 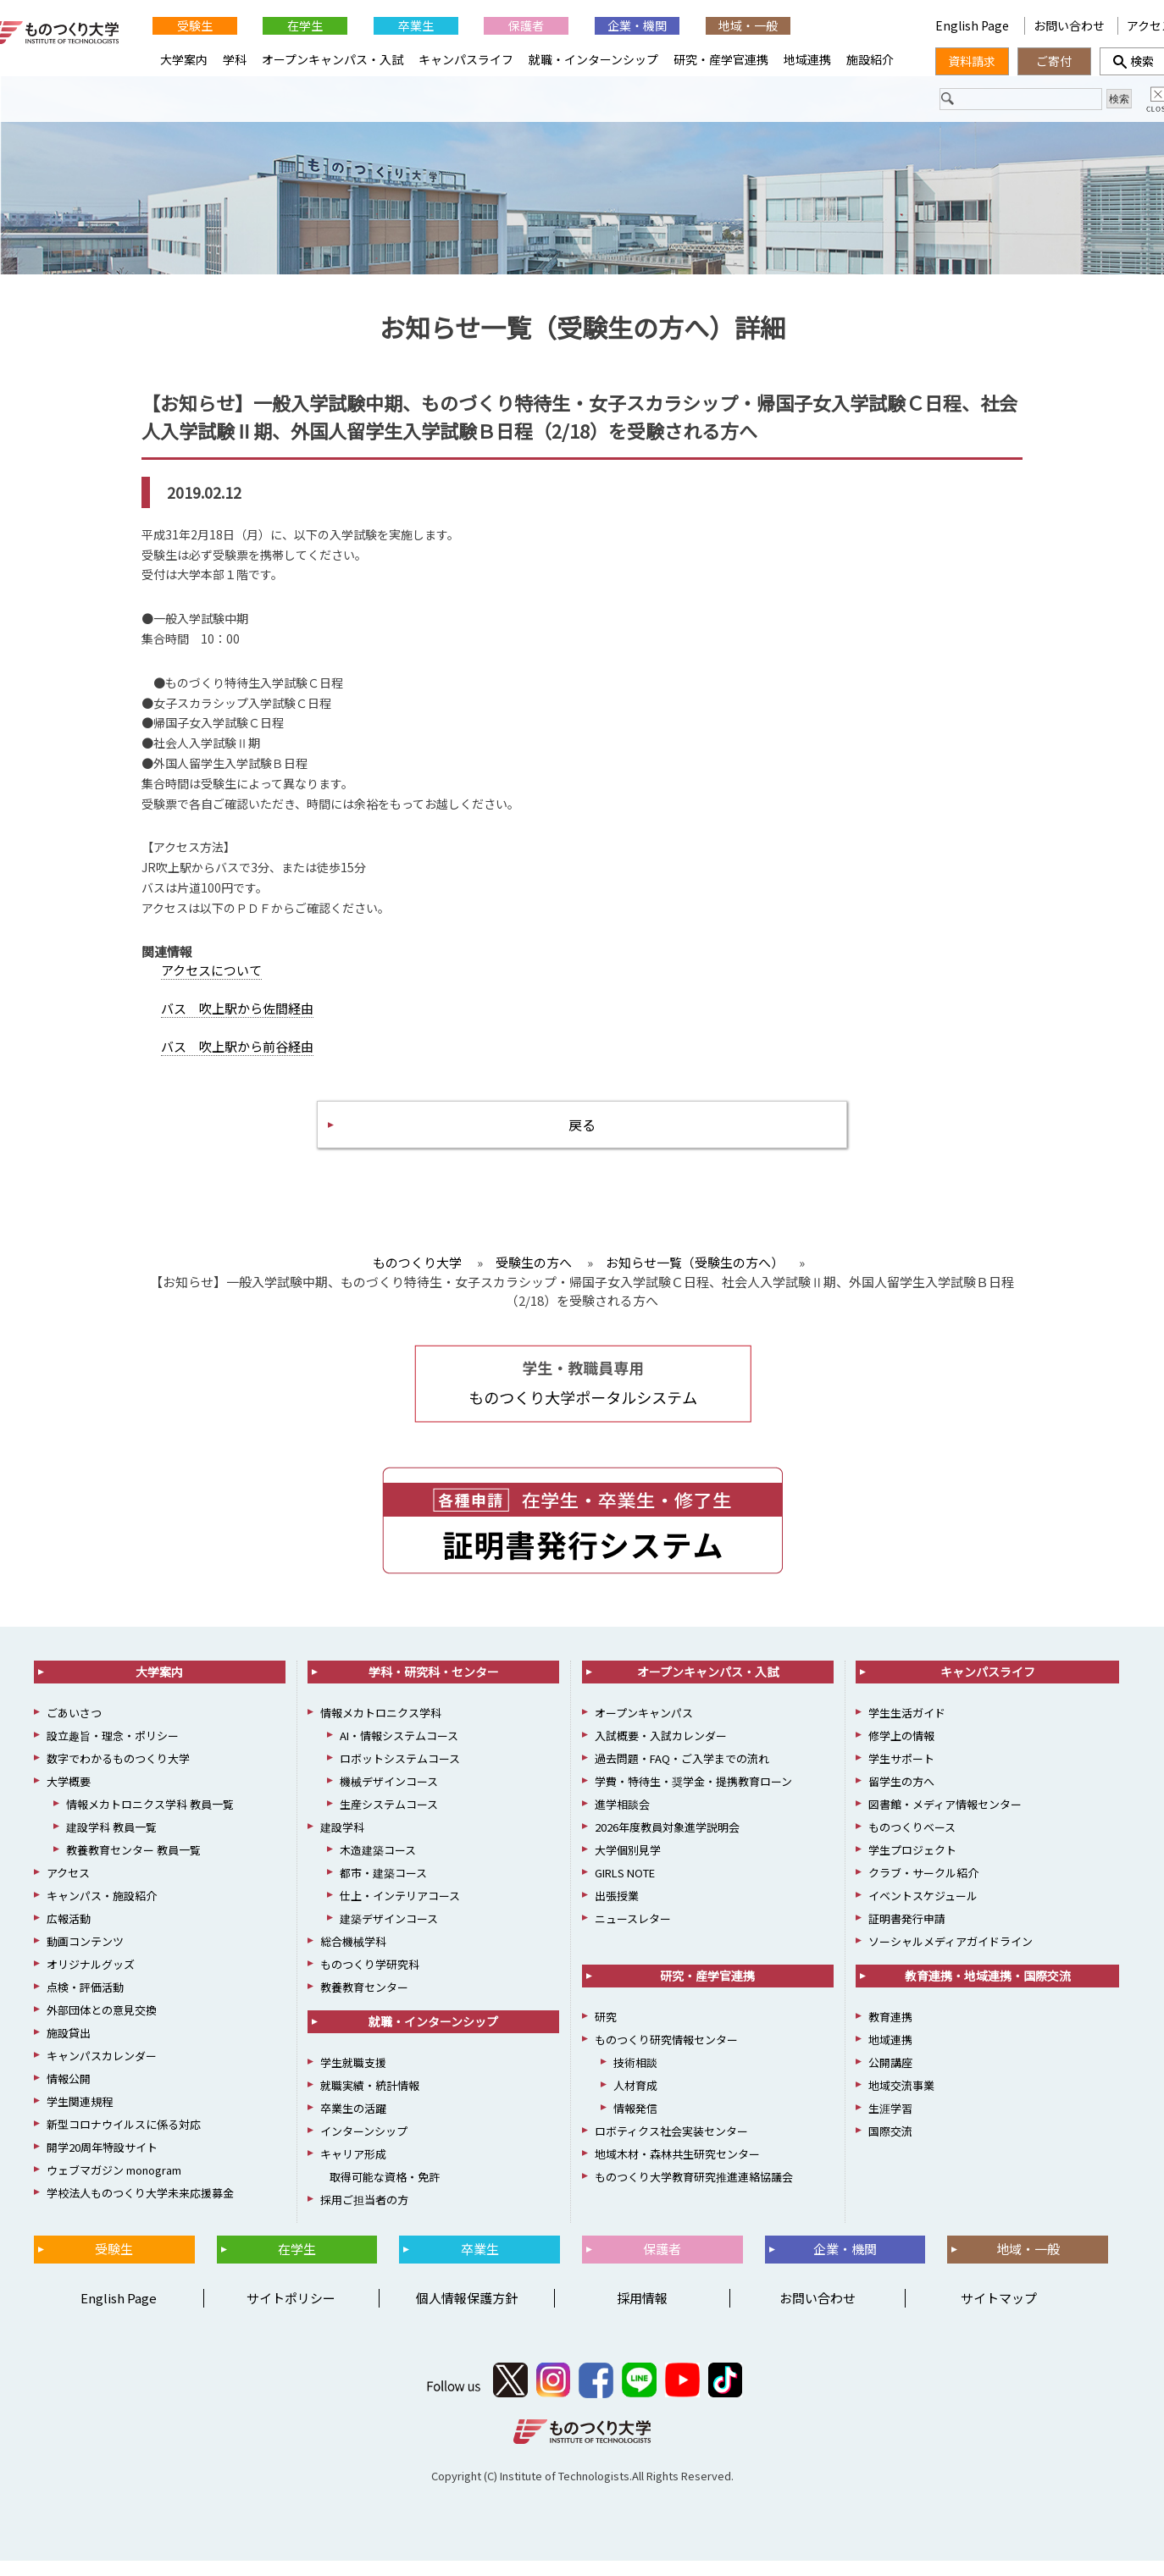 What do you see at coordinates (973, 25) in the screenshot?
I see `English Page` at bounding box center [973, 25].